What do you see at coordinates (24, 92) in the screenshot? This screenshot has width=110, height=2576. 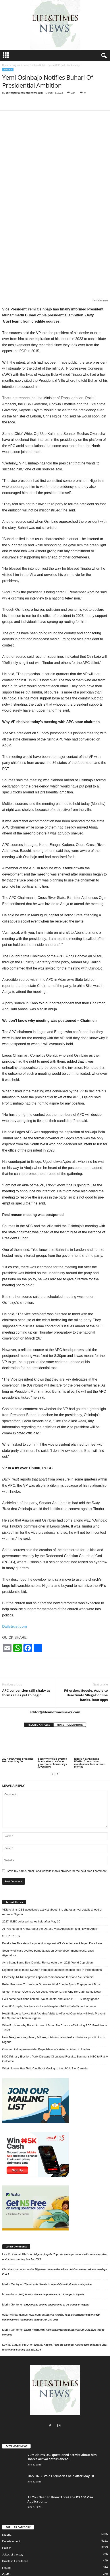 I see `editor@lifeandtimesnews.com` at bounding box center [24, 92].